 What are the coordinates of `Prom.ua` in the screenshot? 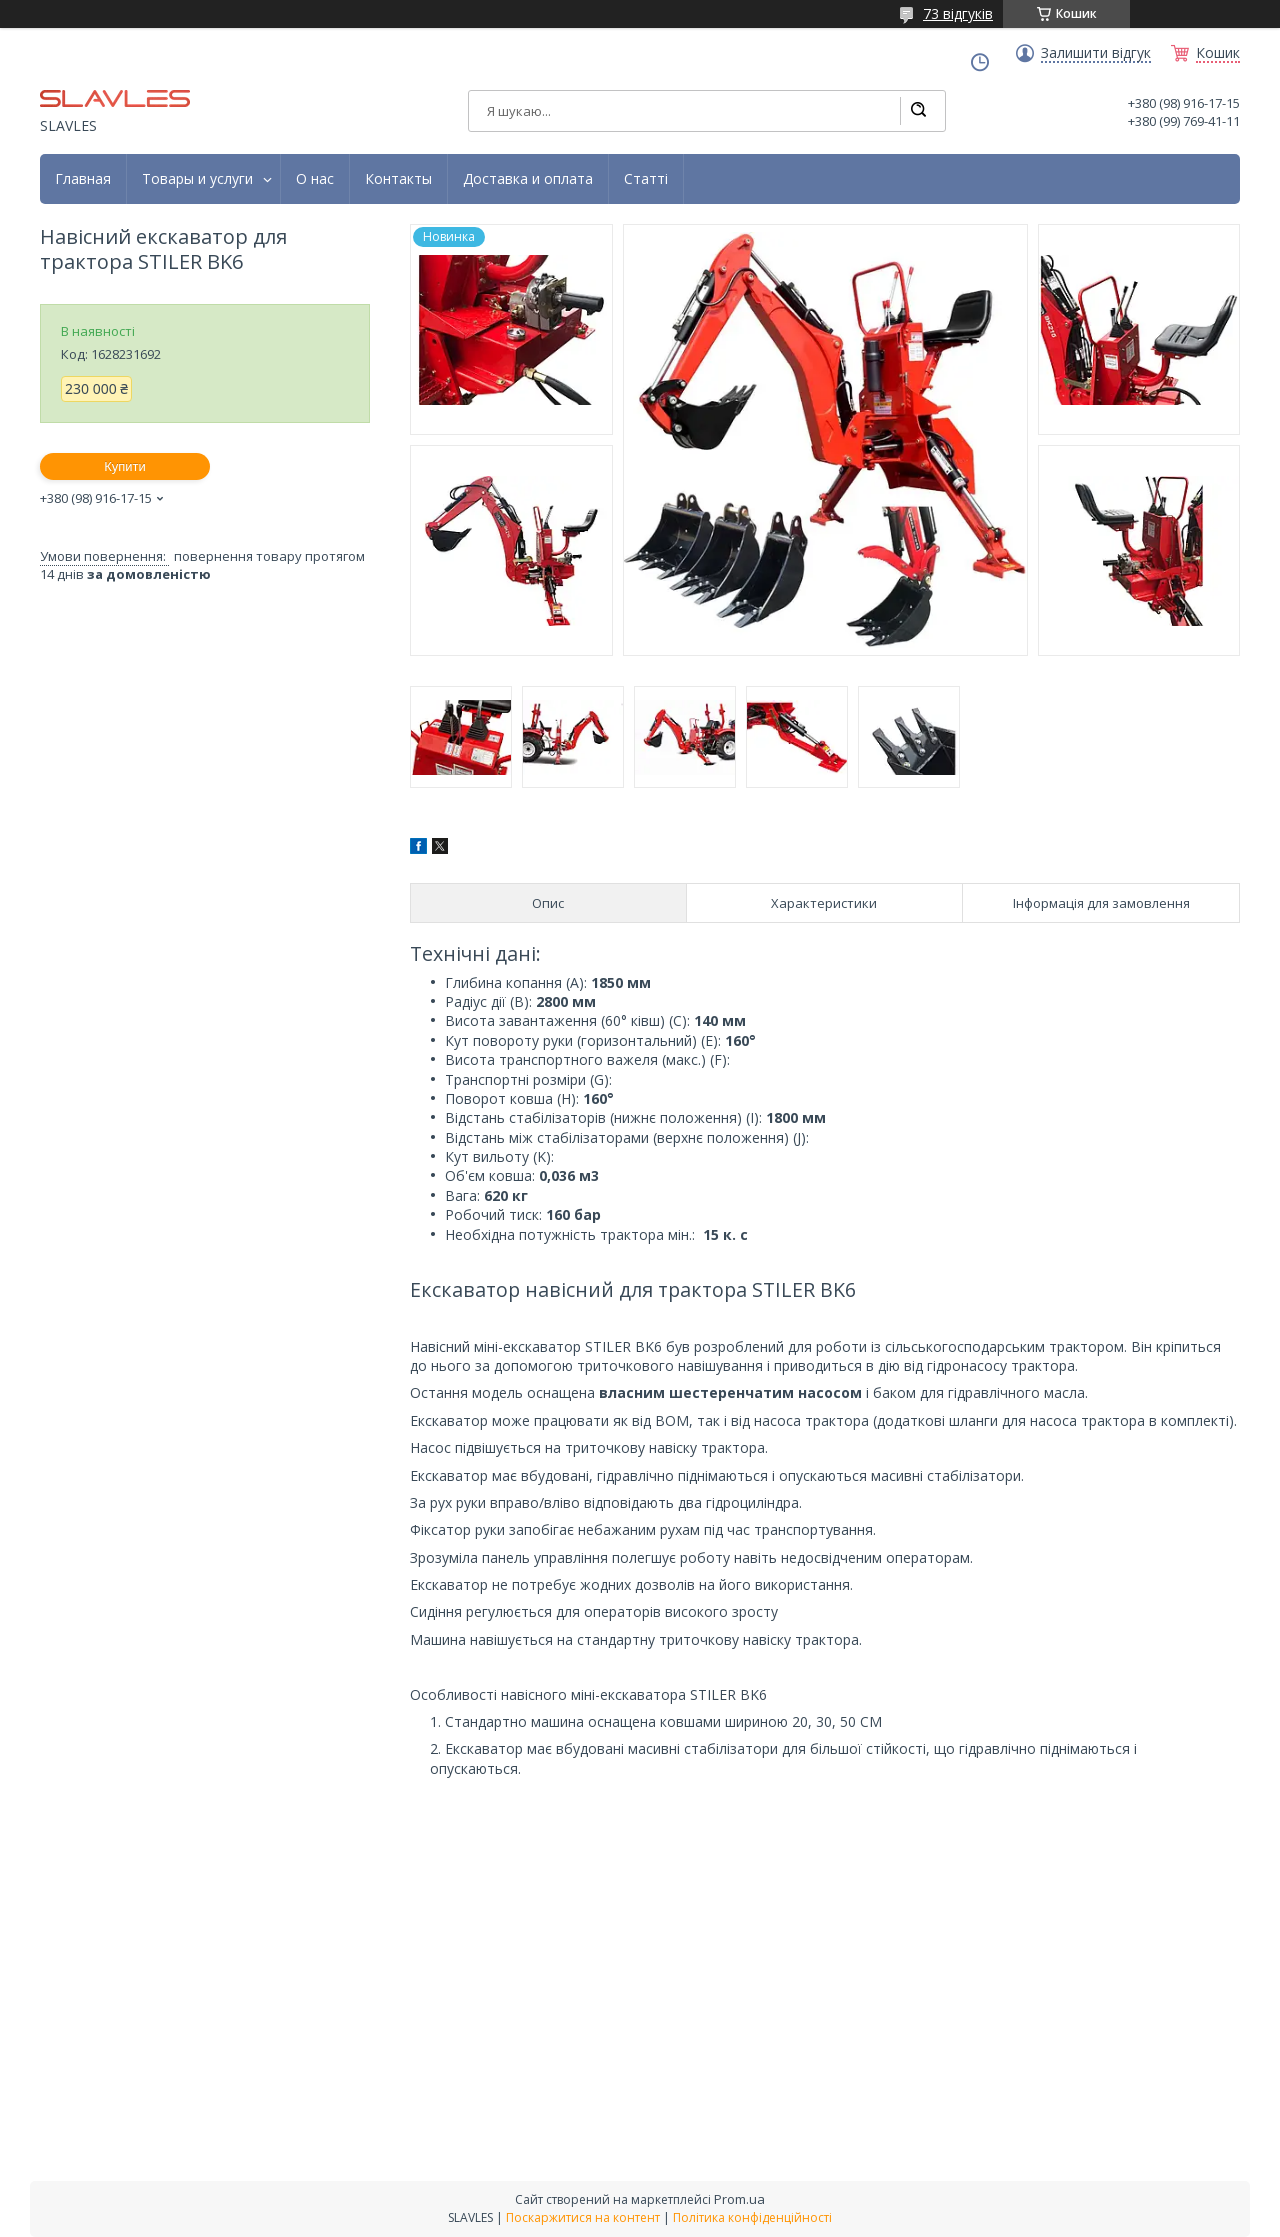 It's located at (739, 2199).